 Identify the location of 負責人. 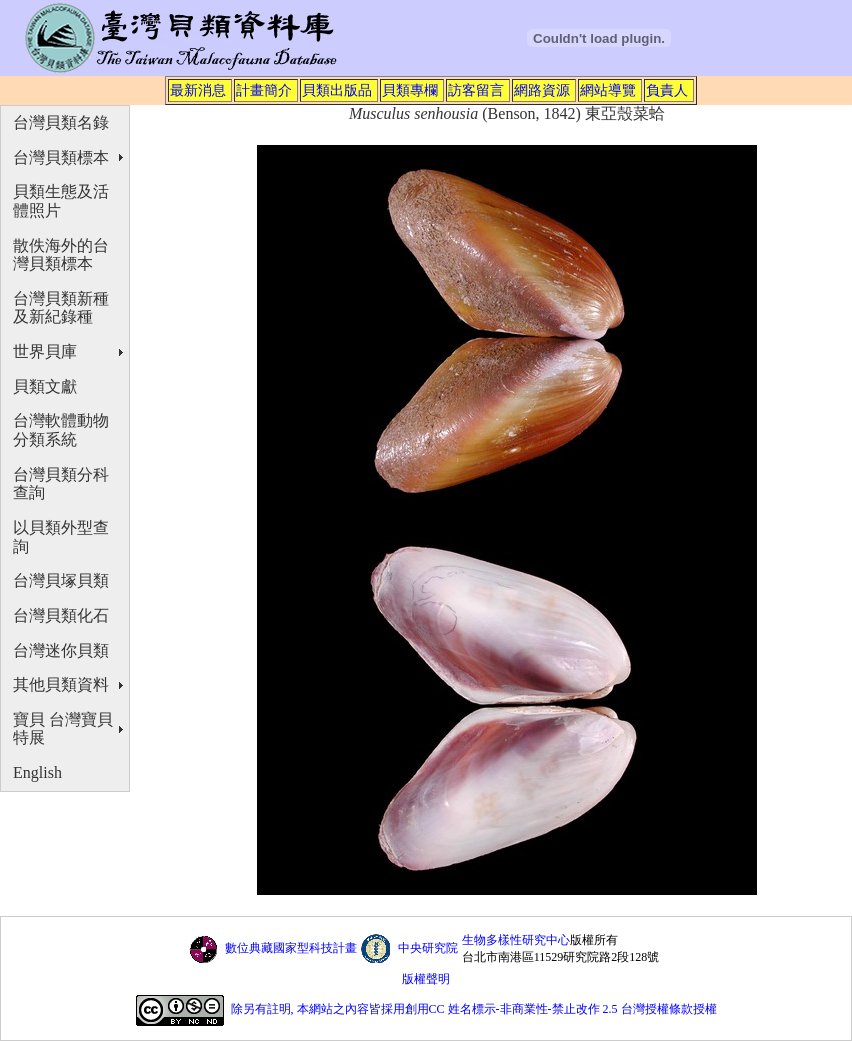
(667, 90).